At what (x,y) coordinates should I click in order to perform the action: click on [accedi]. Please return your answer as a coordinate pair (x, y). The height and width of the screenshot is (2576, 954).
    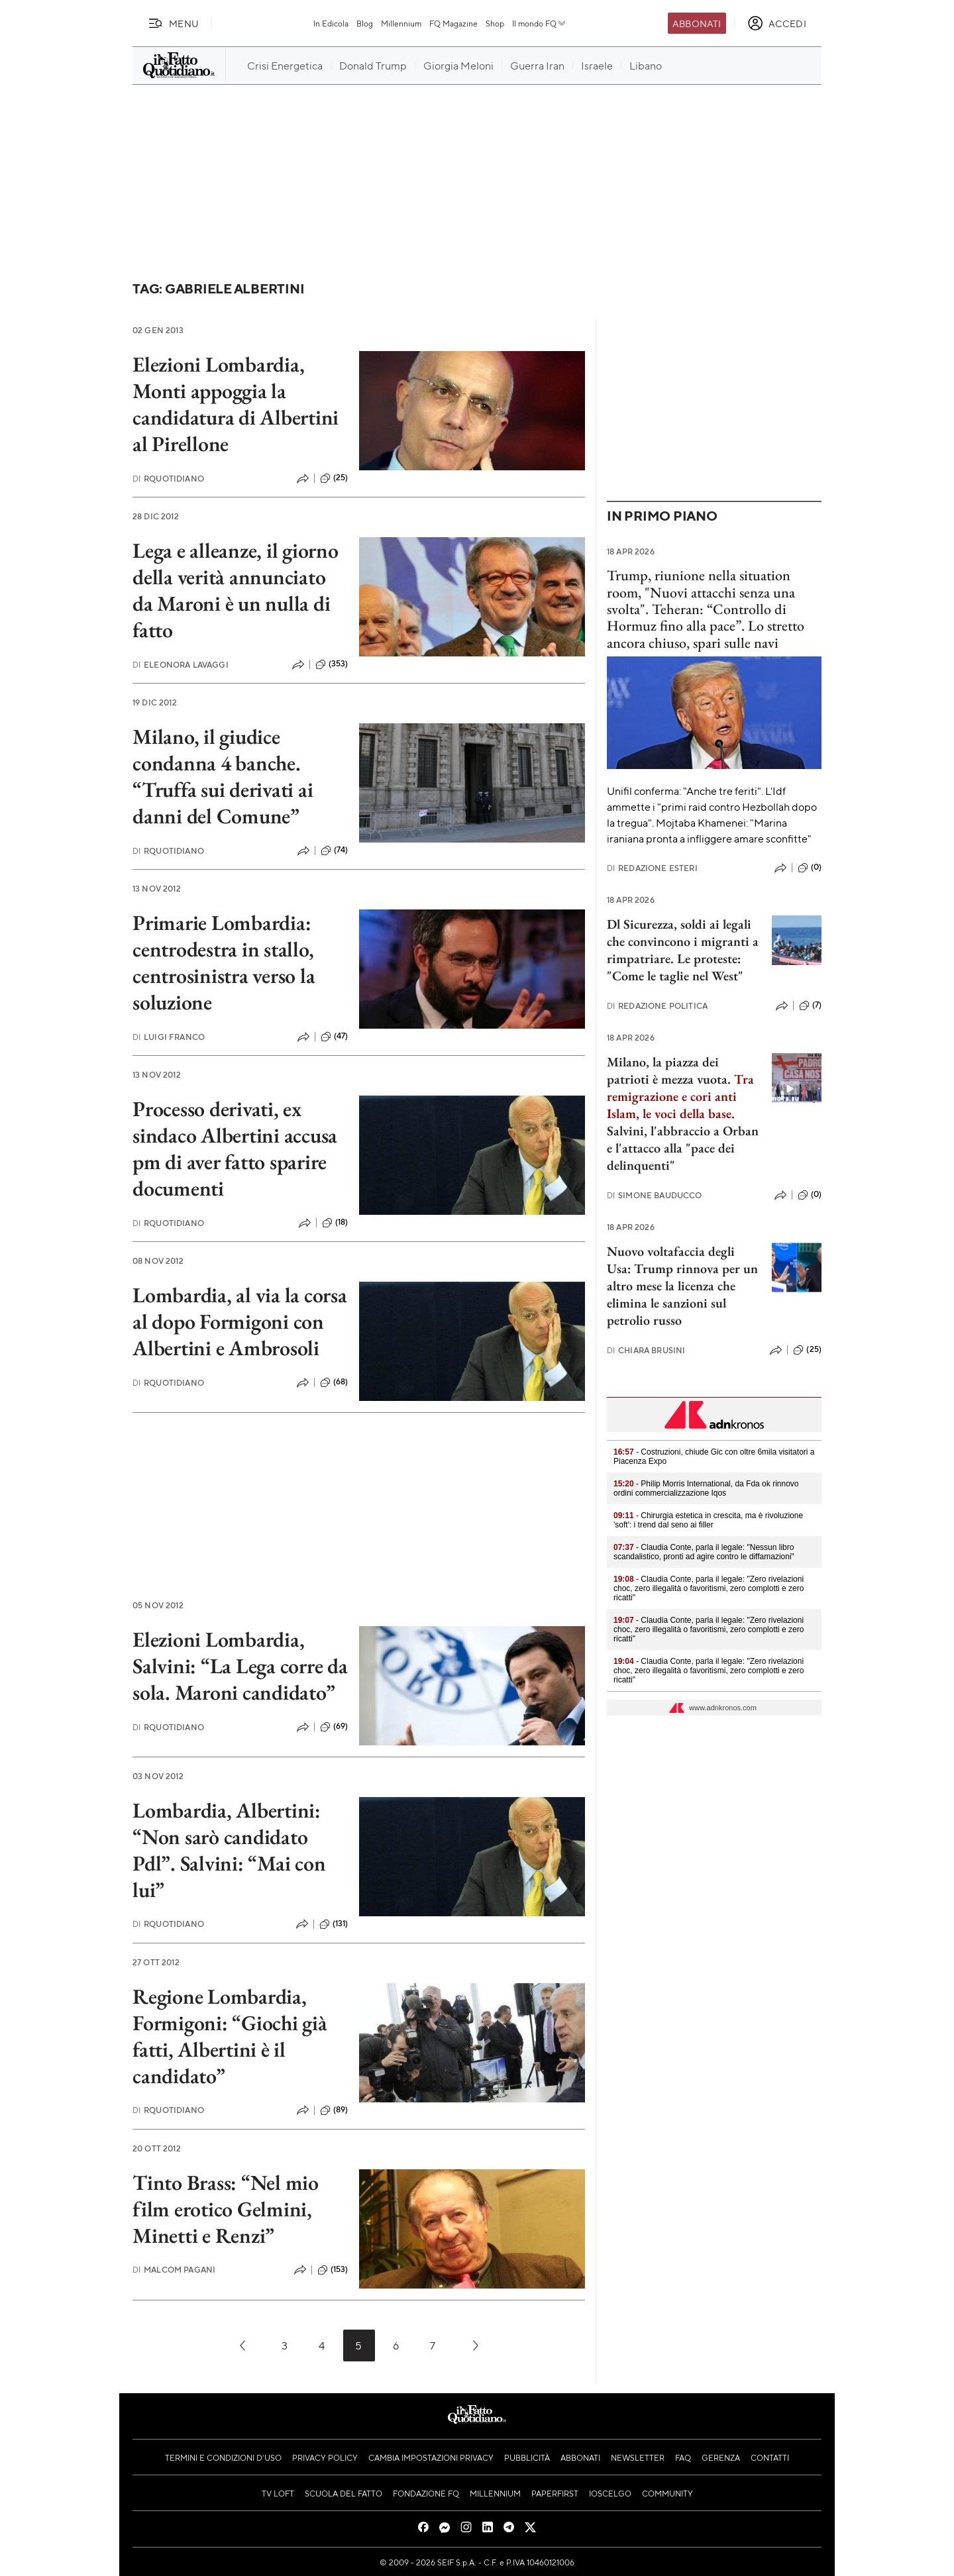
    Looking at the image, I should click on (777, 23).